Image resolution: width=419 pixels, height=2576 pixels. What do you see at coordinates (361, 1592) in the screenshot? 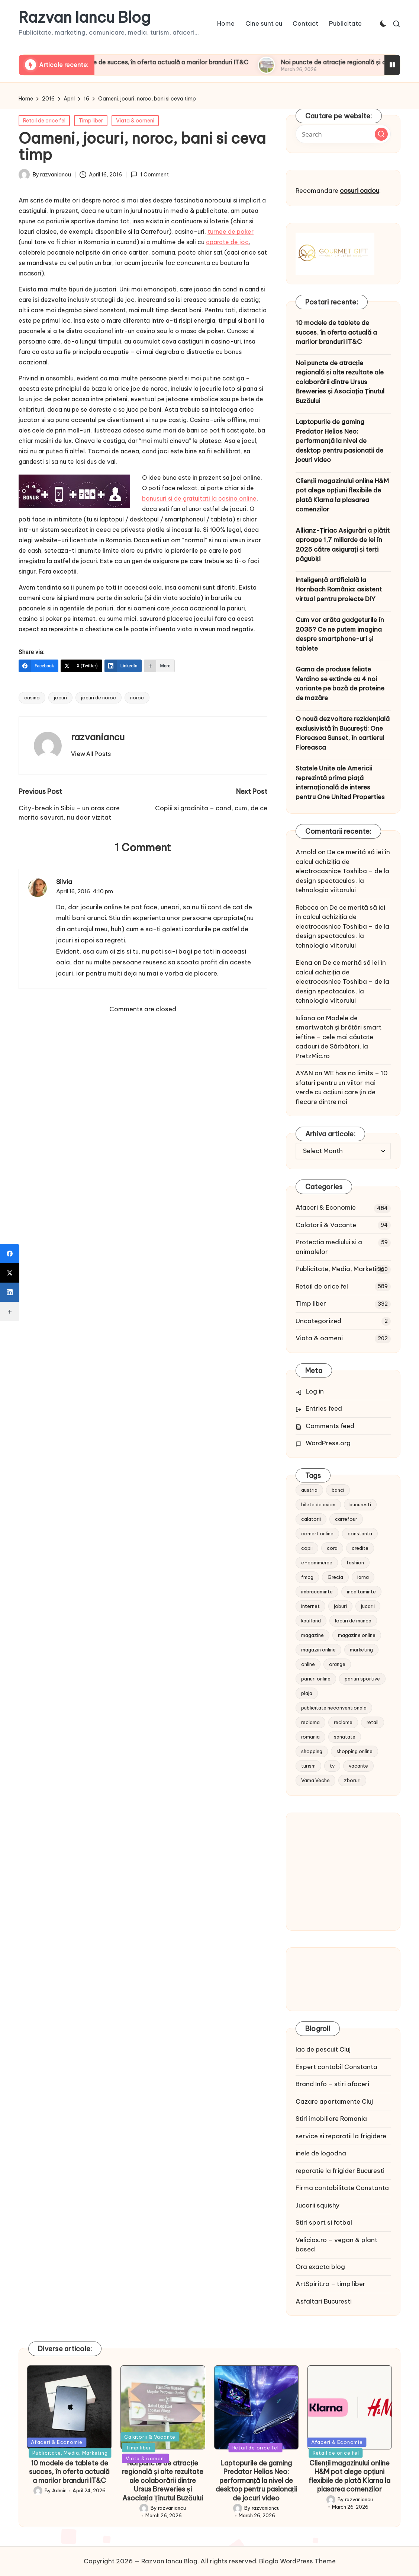
I see `incaltaminte [incaltaminte (14 items)]` at bounding box center [361, 1592].